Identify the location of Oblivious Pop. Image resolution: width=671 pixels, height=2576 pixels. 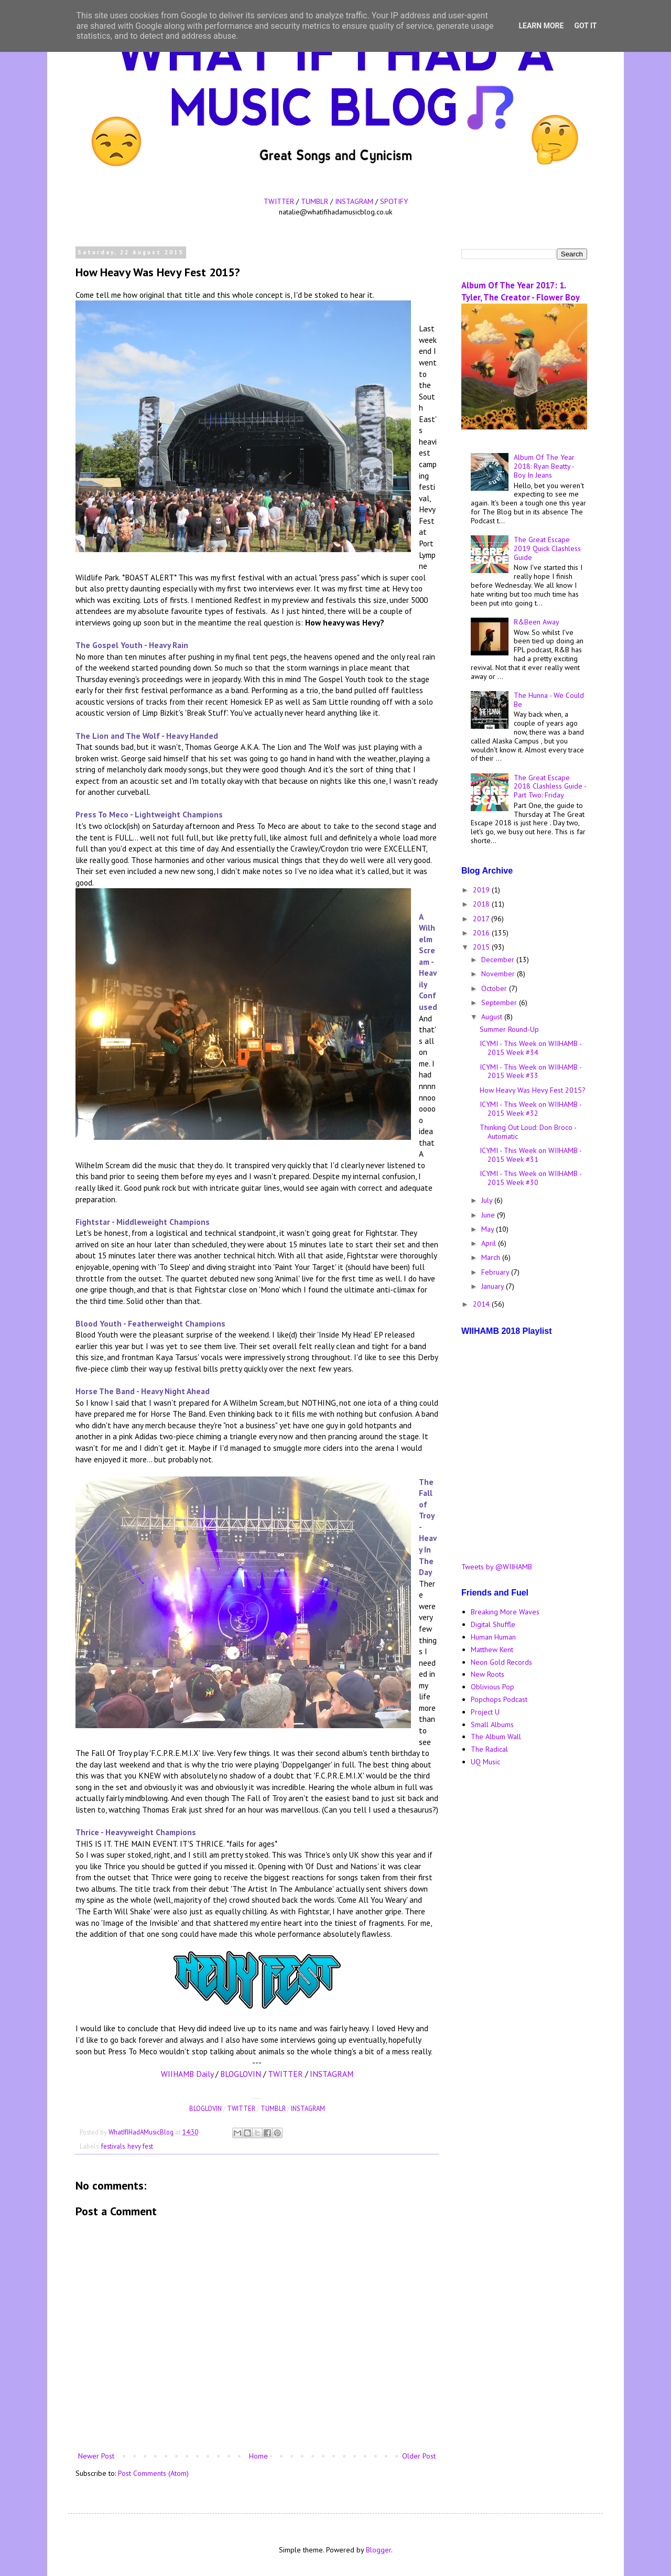
(492, 1686).